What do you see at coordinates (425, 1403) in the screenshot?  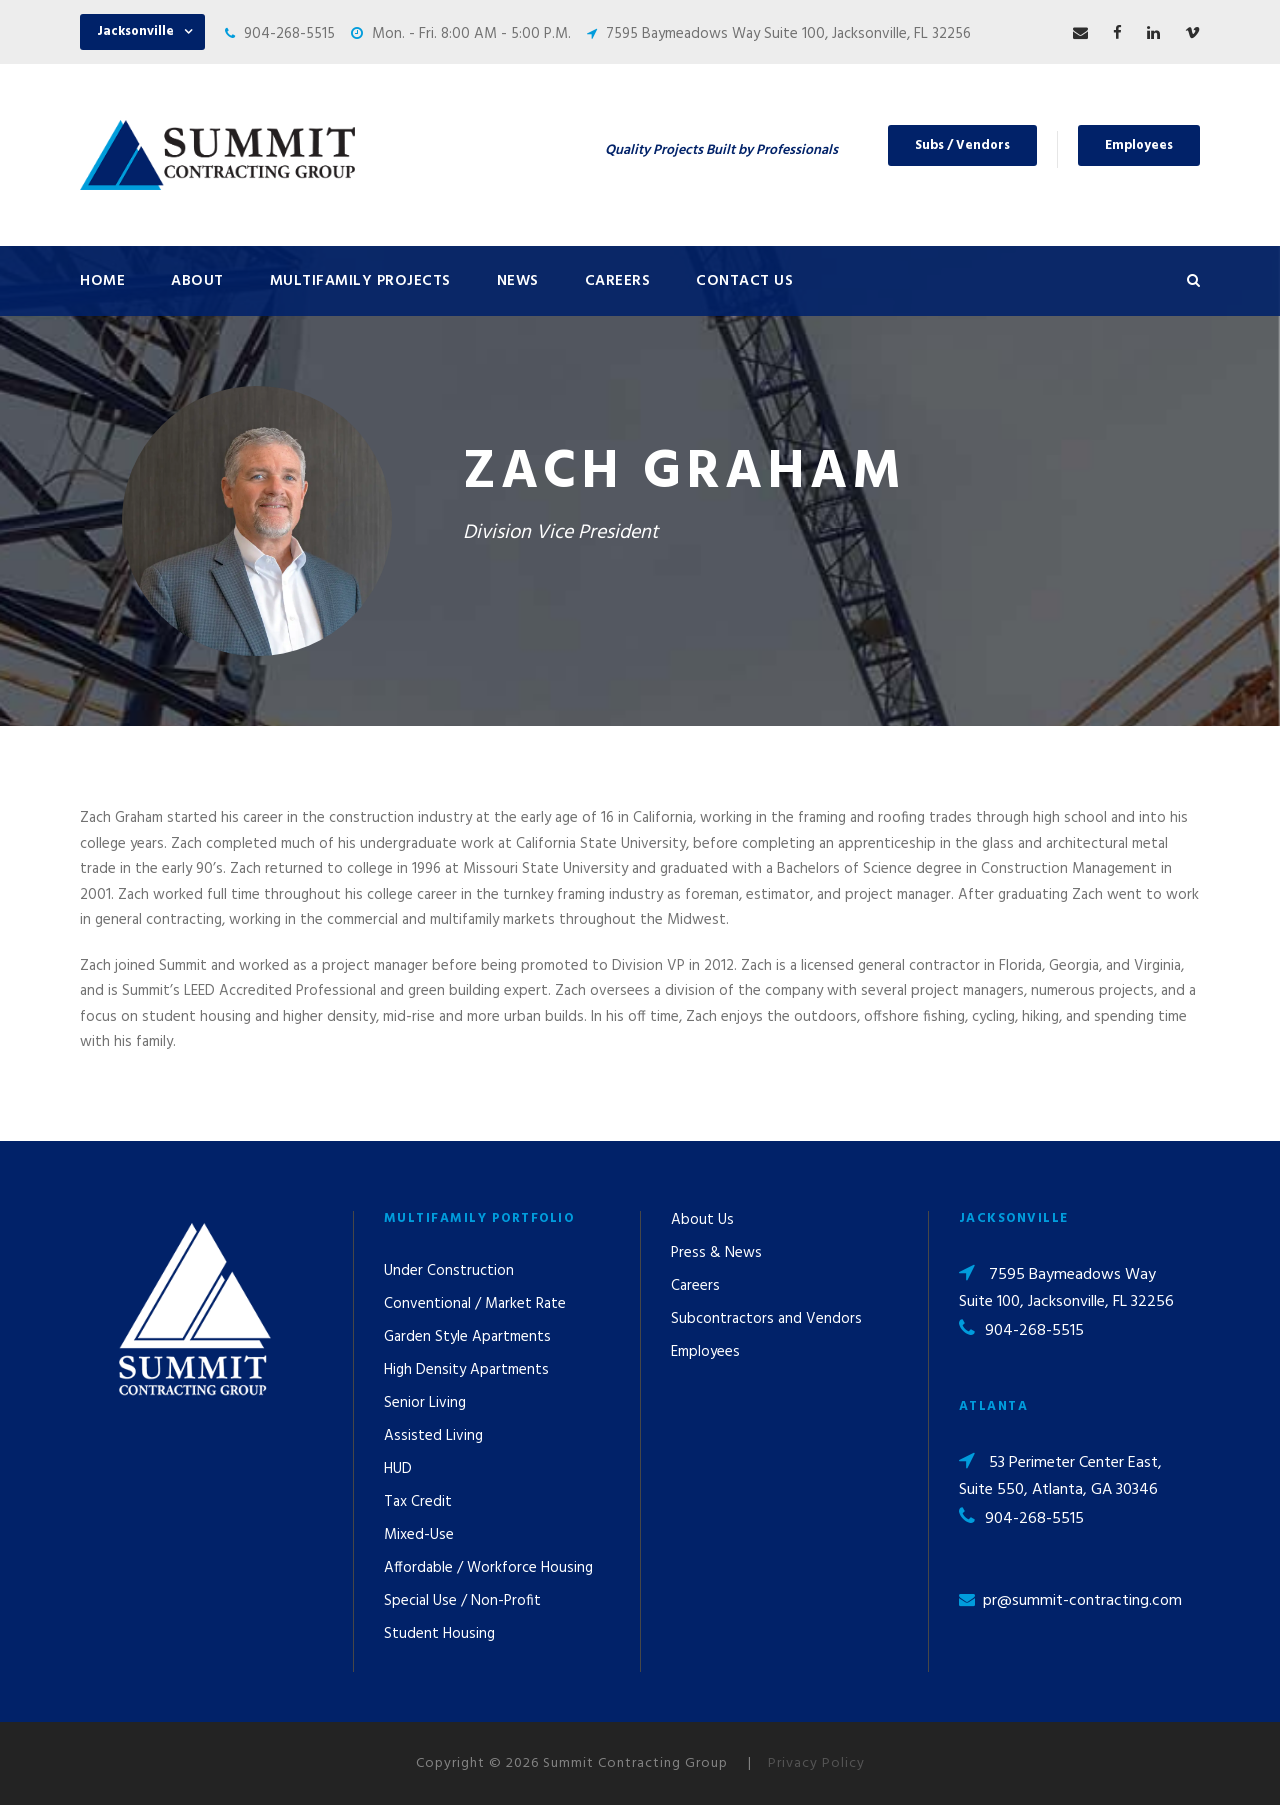 I see `Senior Living` at bounding box center [425, 1403].